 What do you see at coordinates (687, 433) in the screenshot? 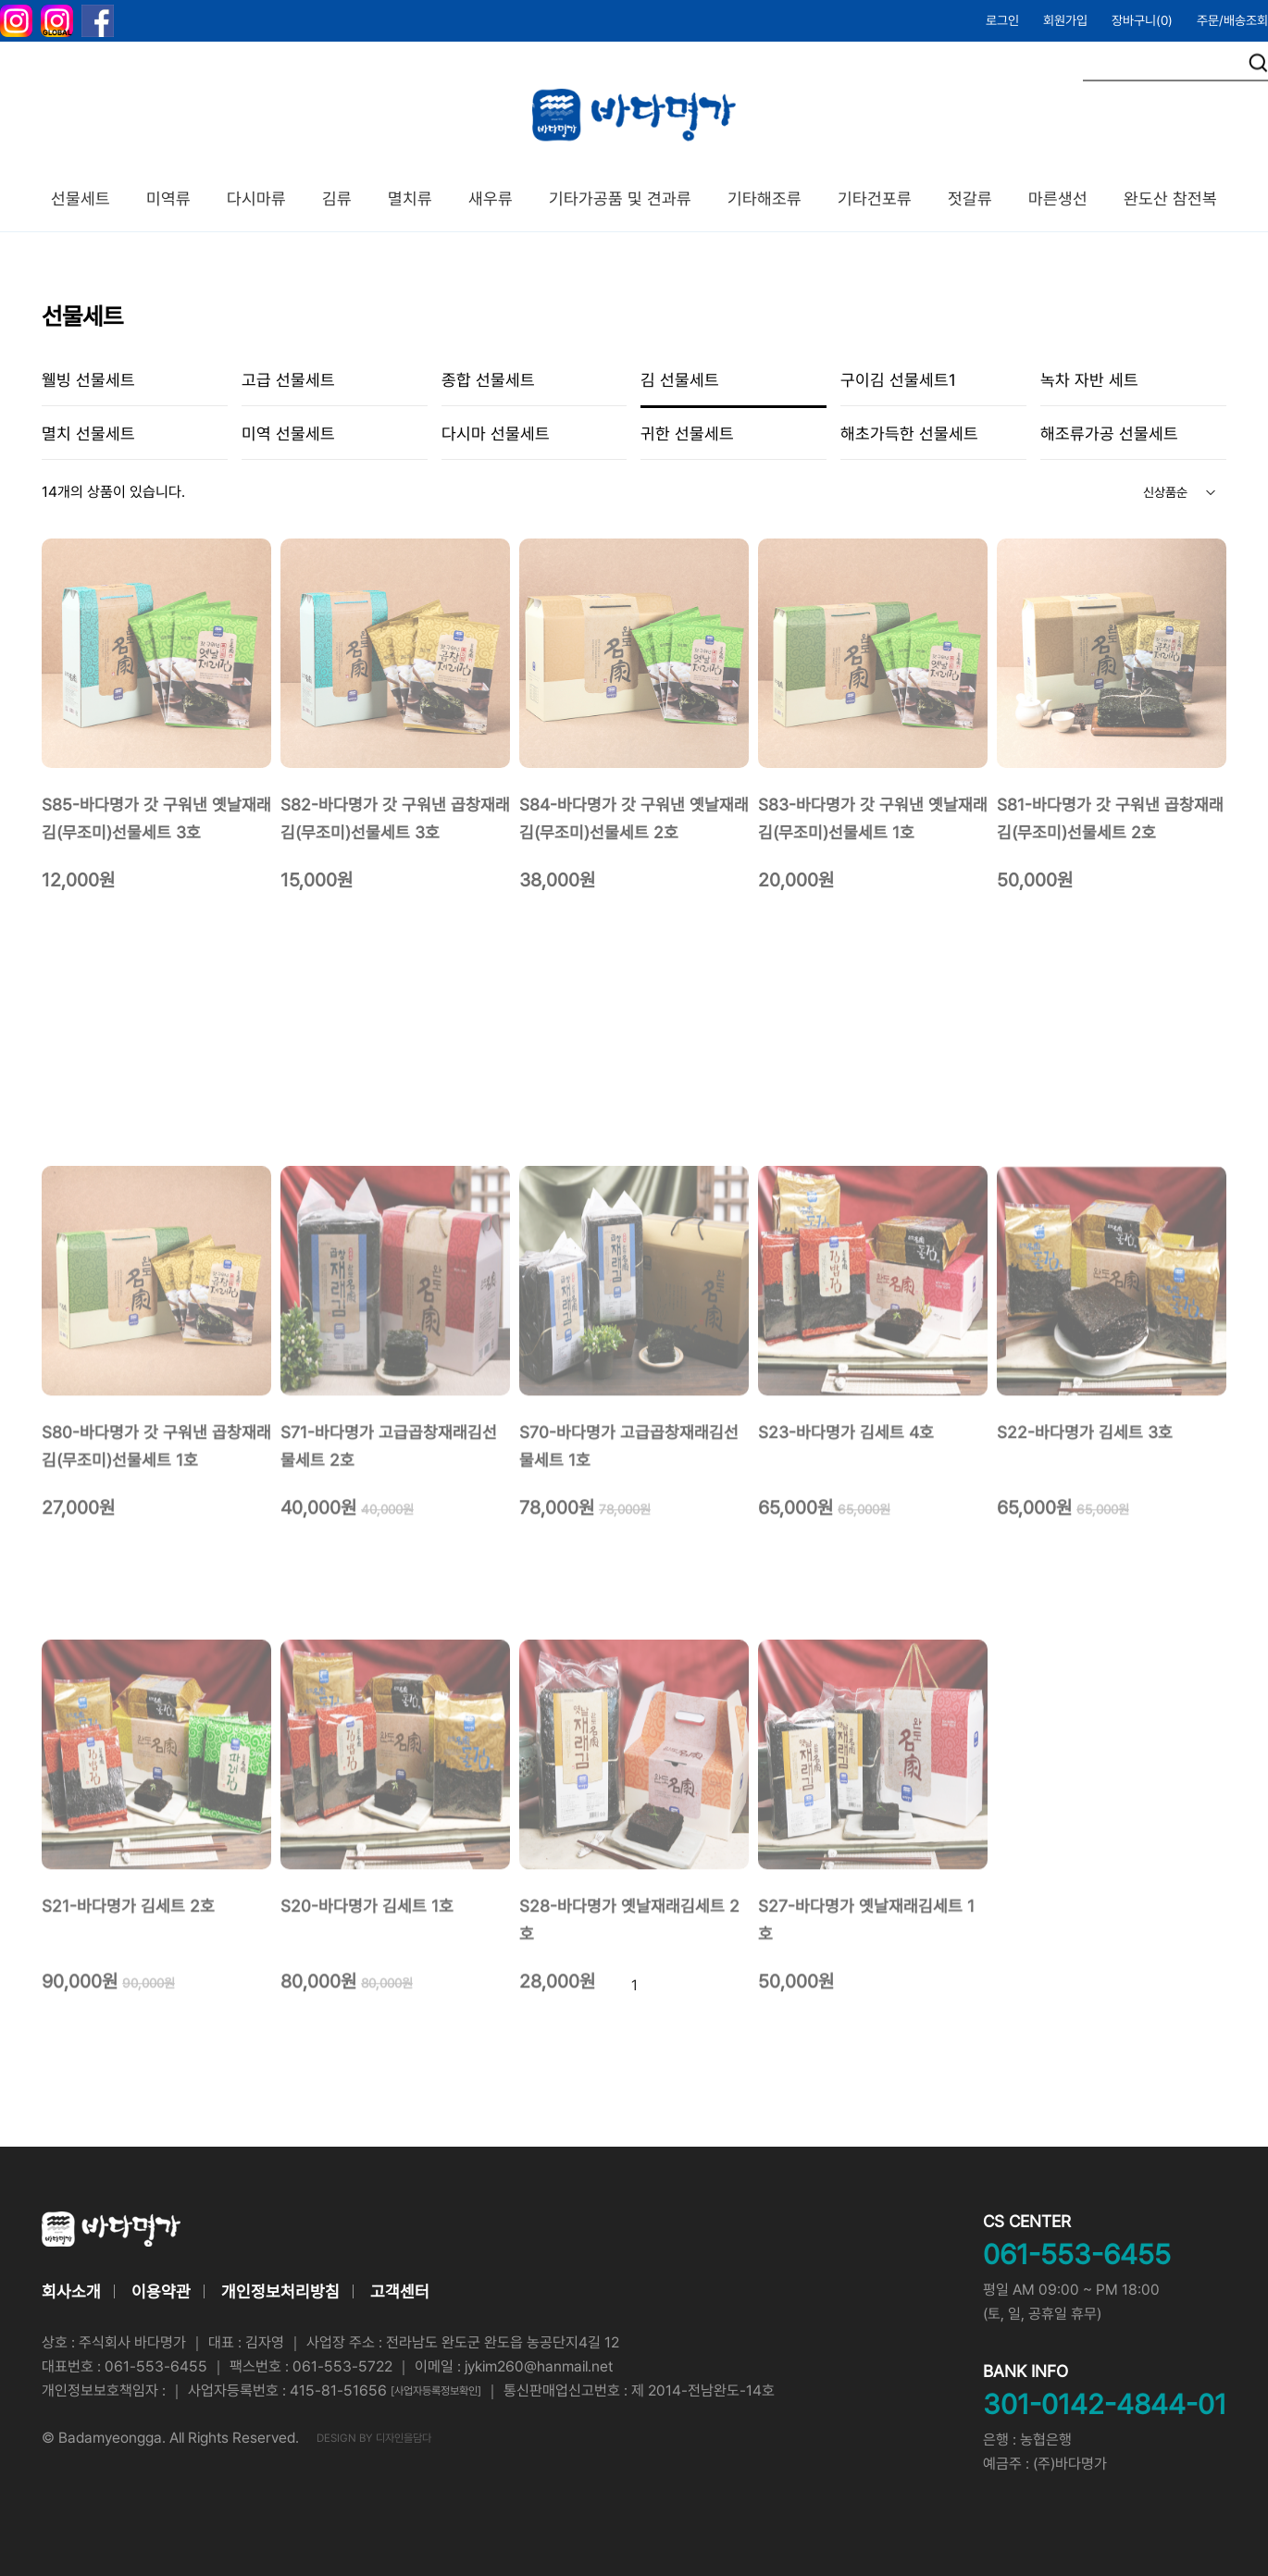
I see `귀한 선물세트` at bounding box center [687, 433].